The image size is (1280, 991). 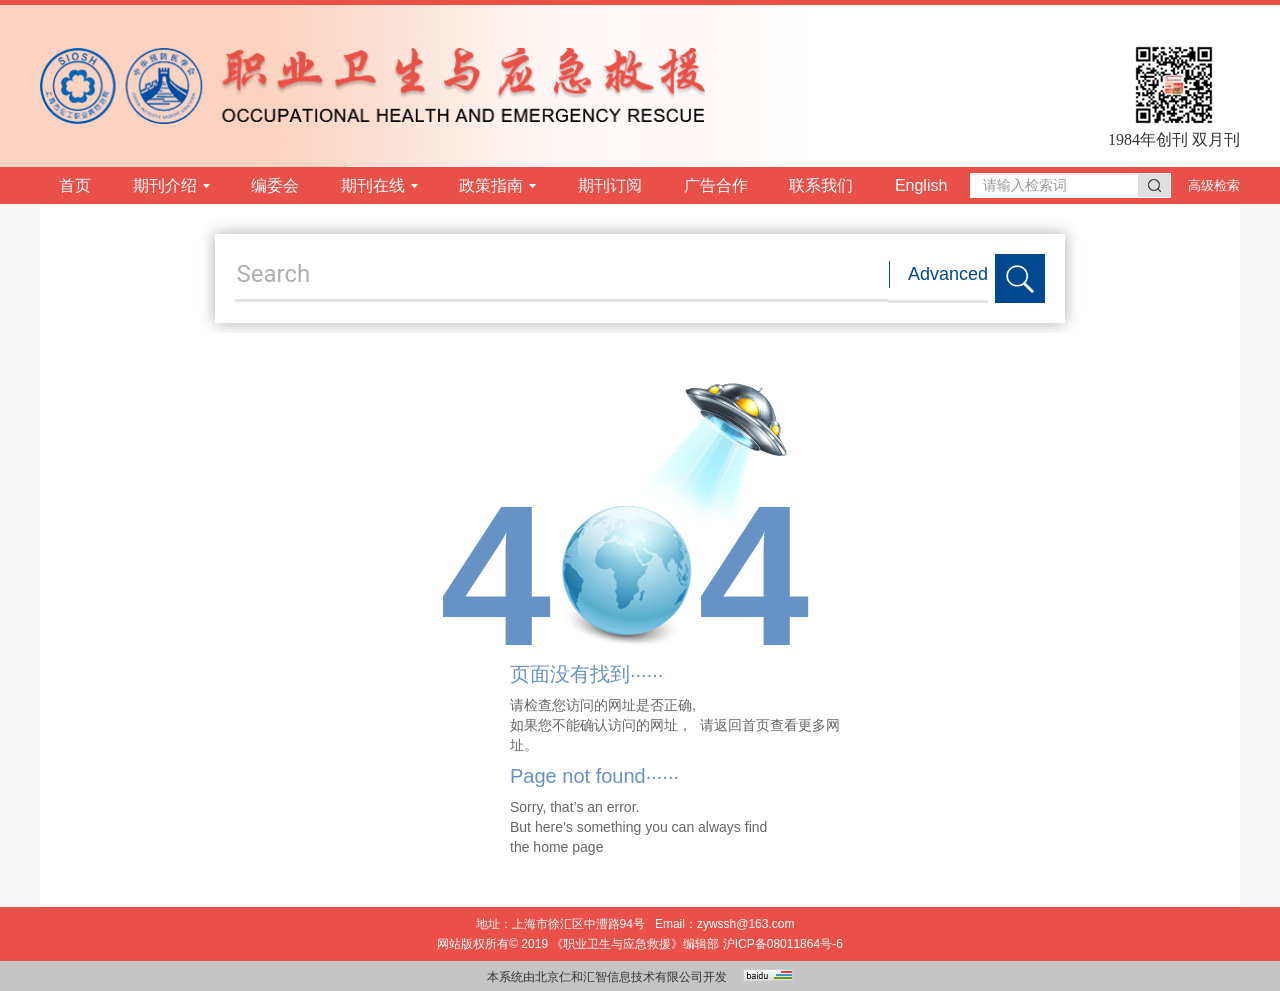 I want to click on 首页, so click(x=75, y=185).